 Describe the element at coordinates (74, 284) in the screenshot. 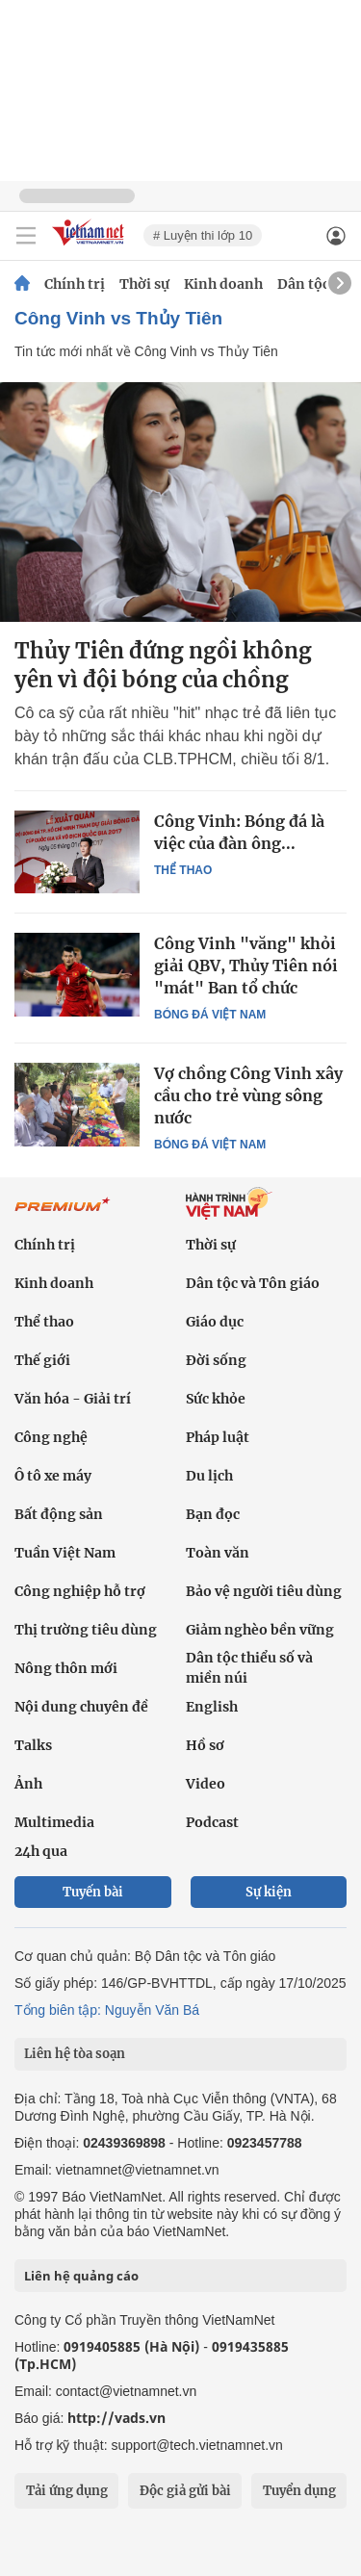

I see `Chính trị` at that location.